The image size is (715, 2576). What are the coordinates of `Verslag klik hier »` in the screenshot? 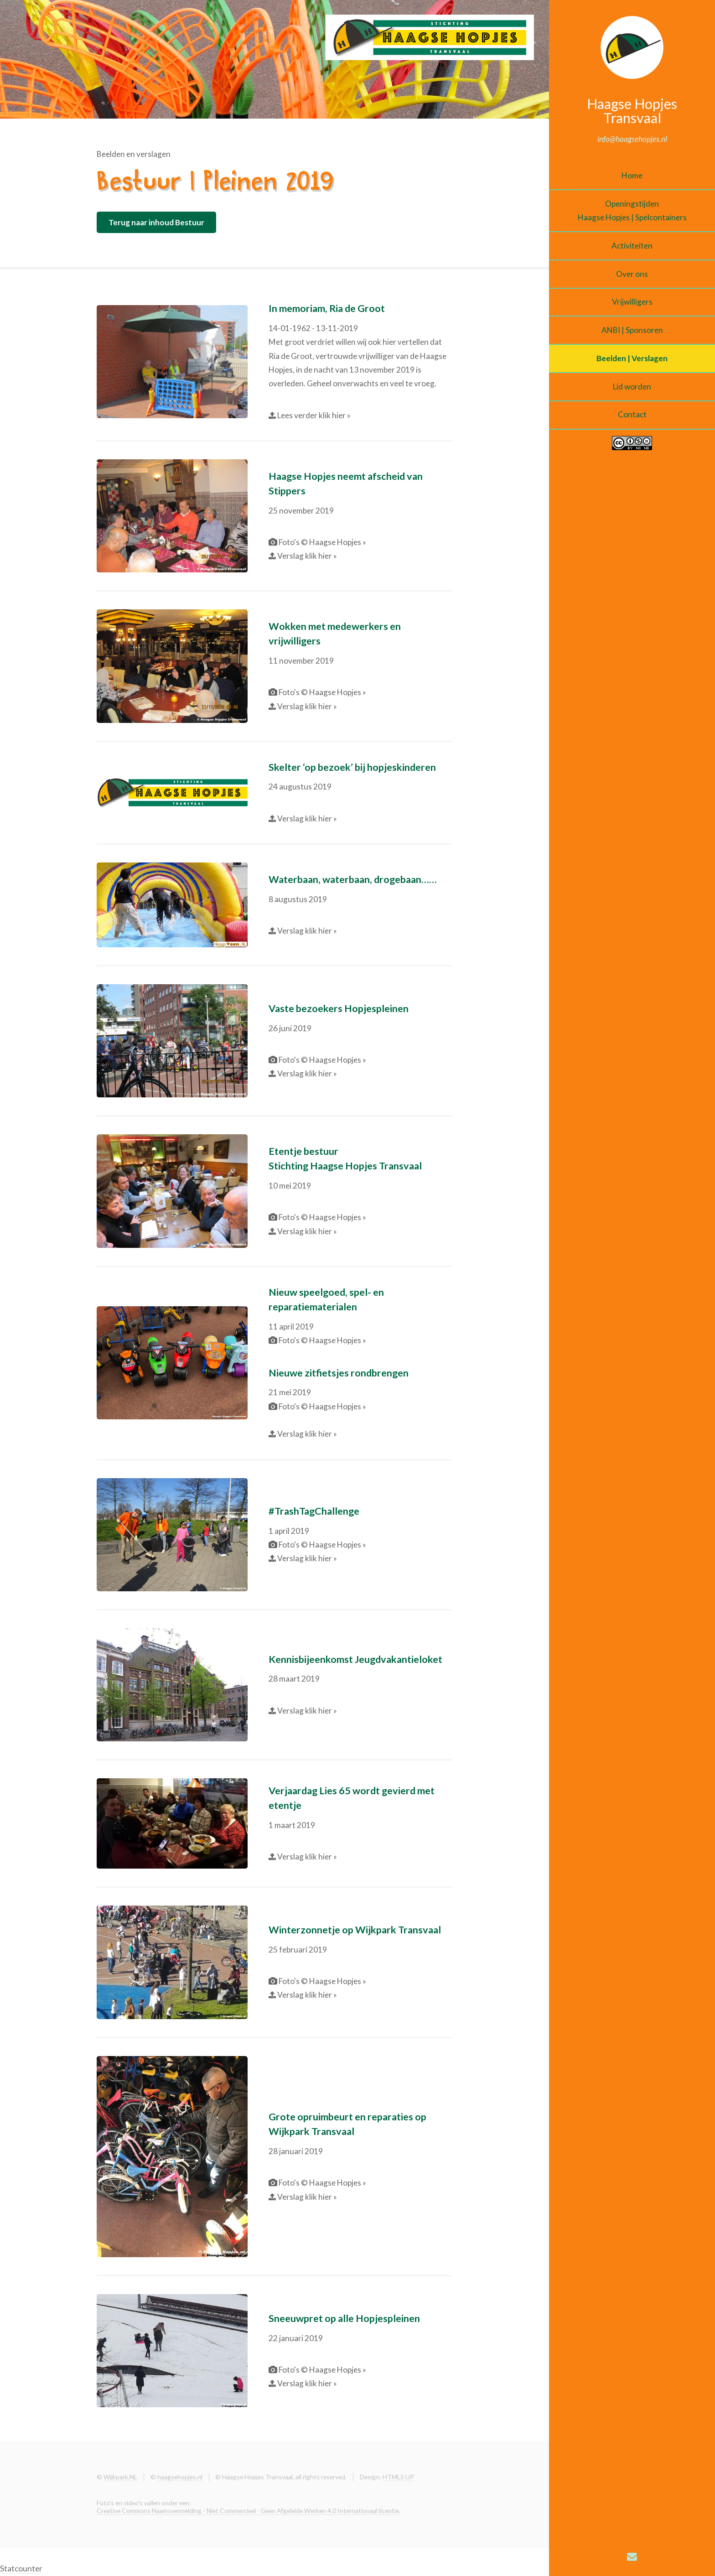 It's located at (306, 556).